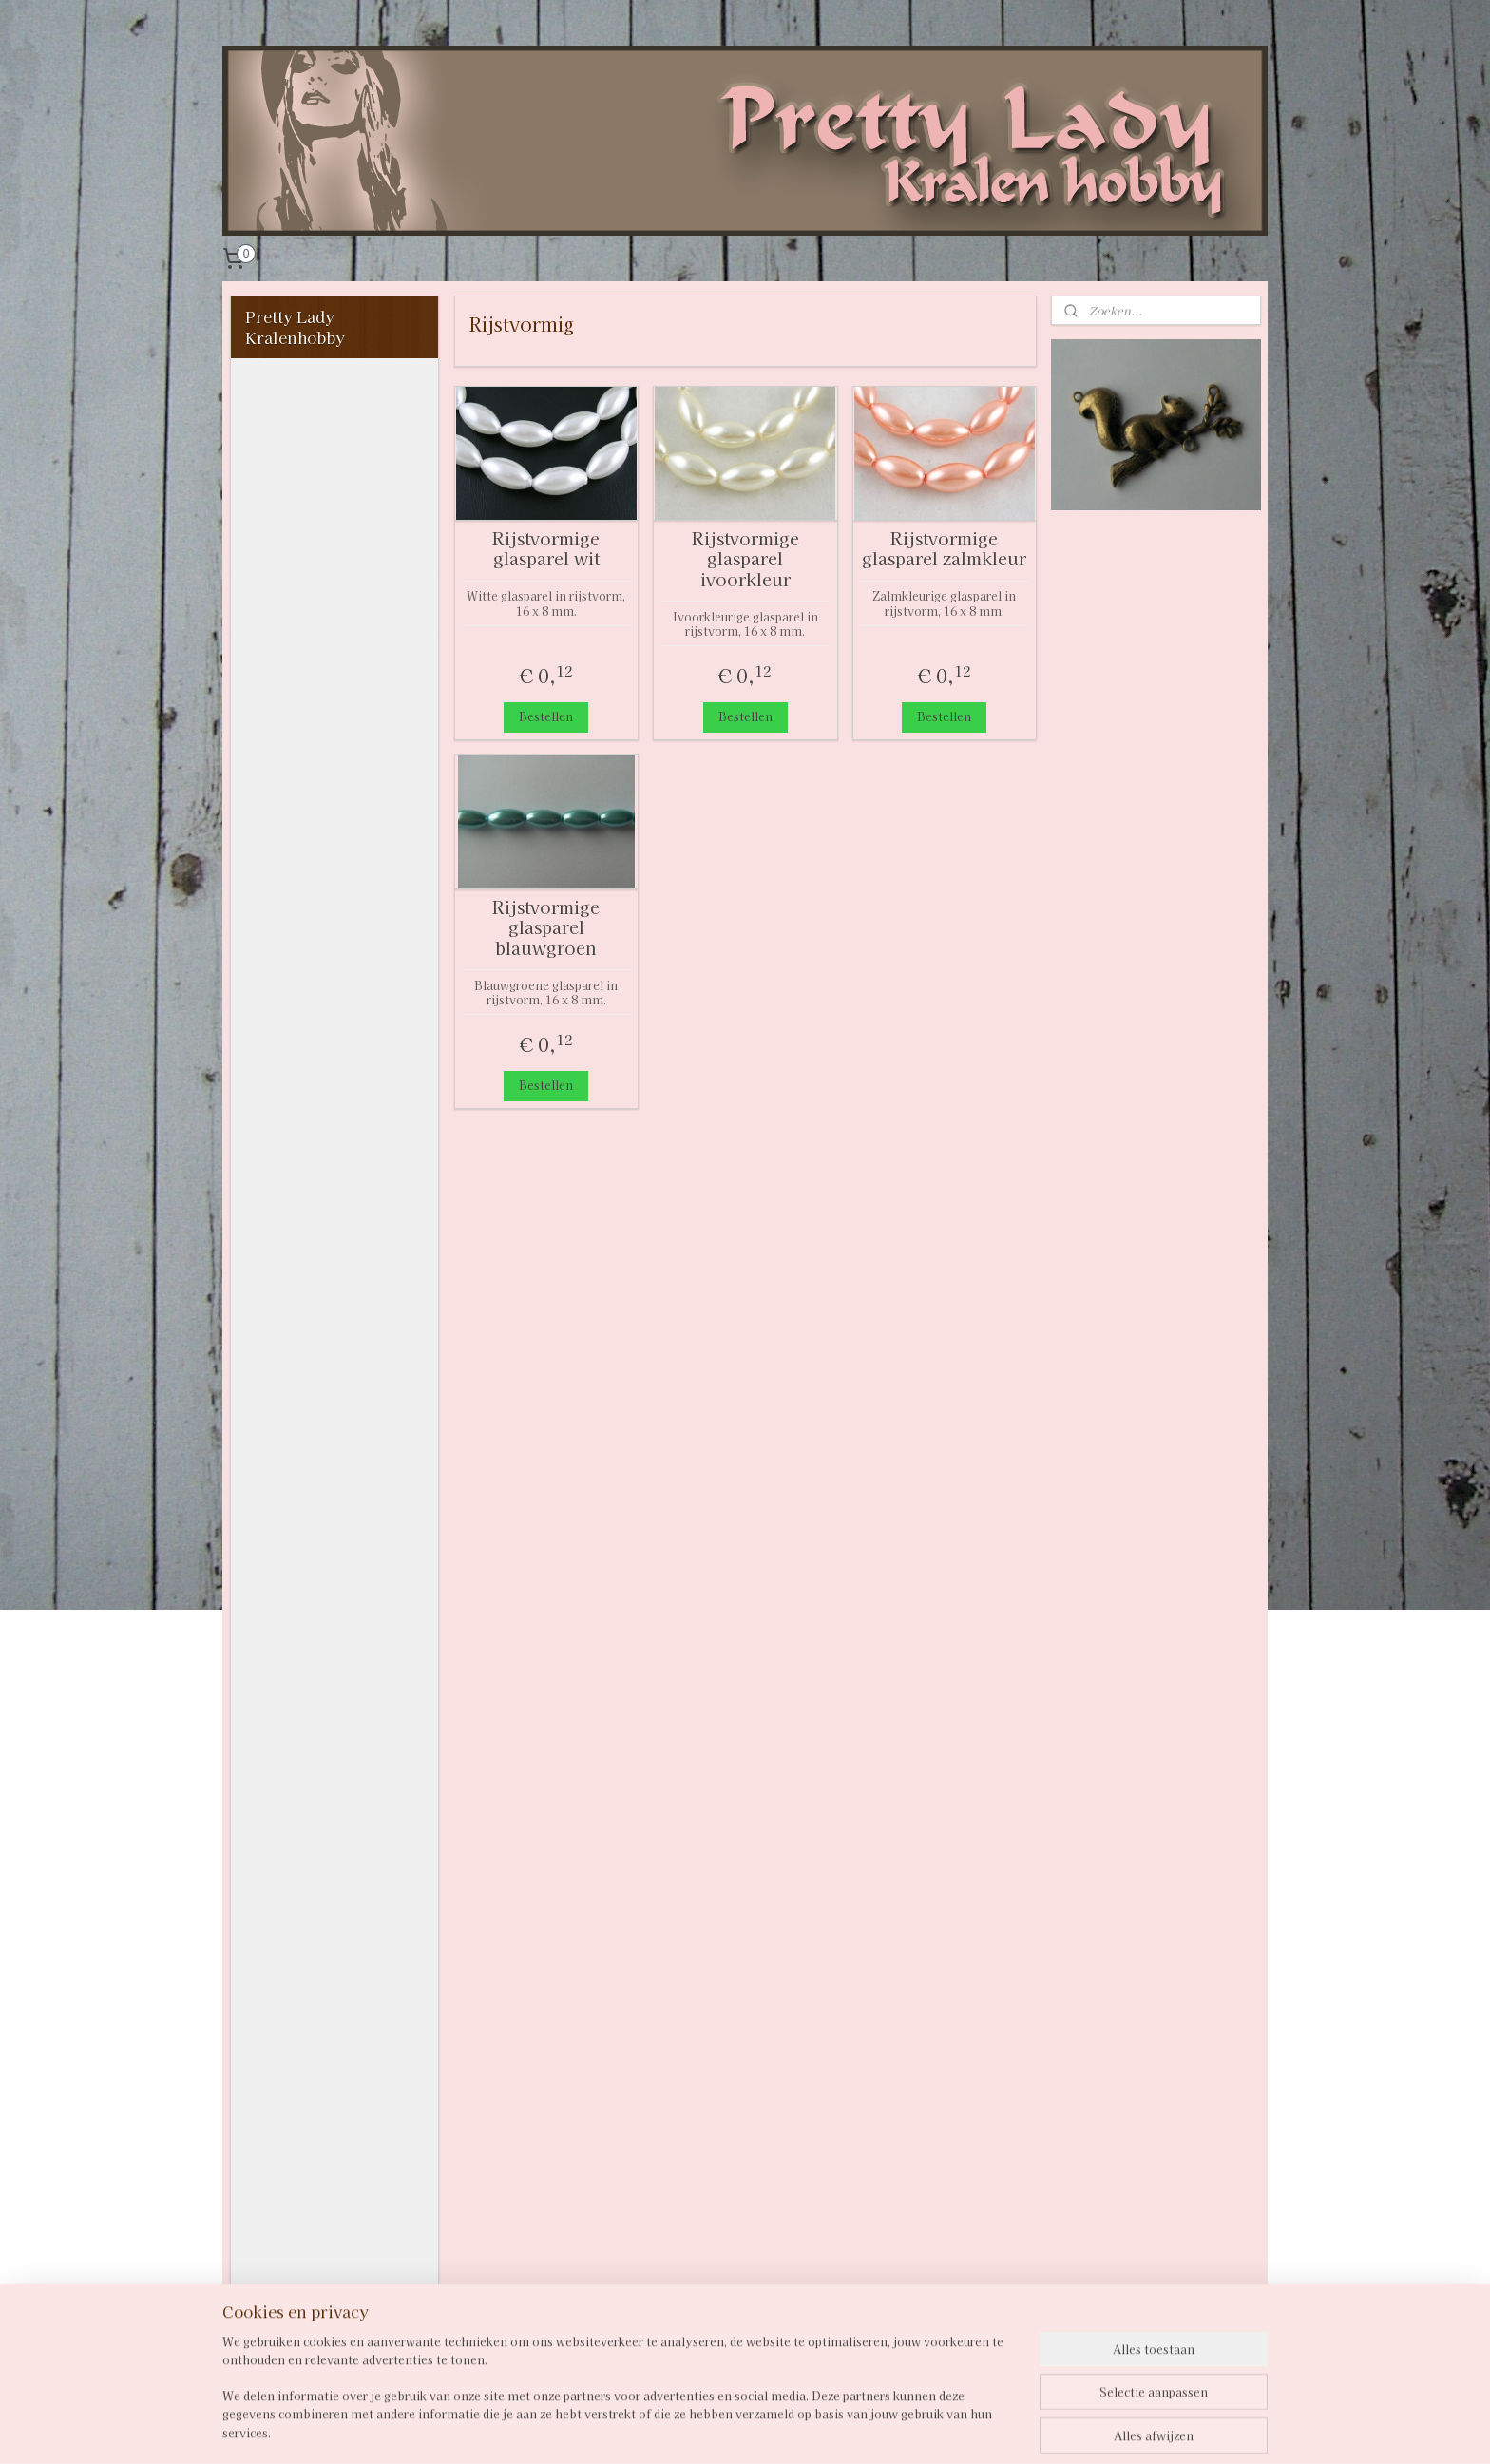 The image size is (1490, 2464). Describe the element at coordinates (324, 1556) in the screenshot. I see `Losse acryl schakels` at that location.